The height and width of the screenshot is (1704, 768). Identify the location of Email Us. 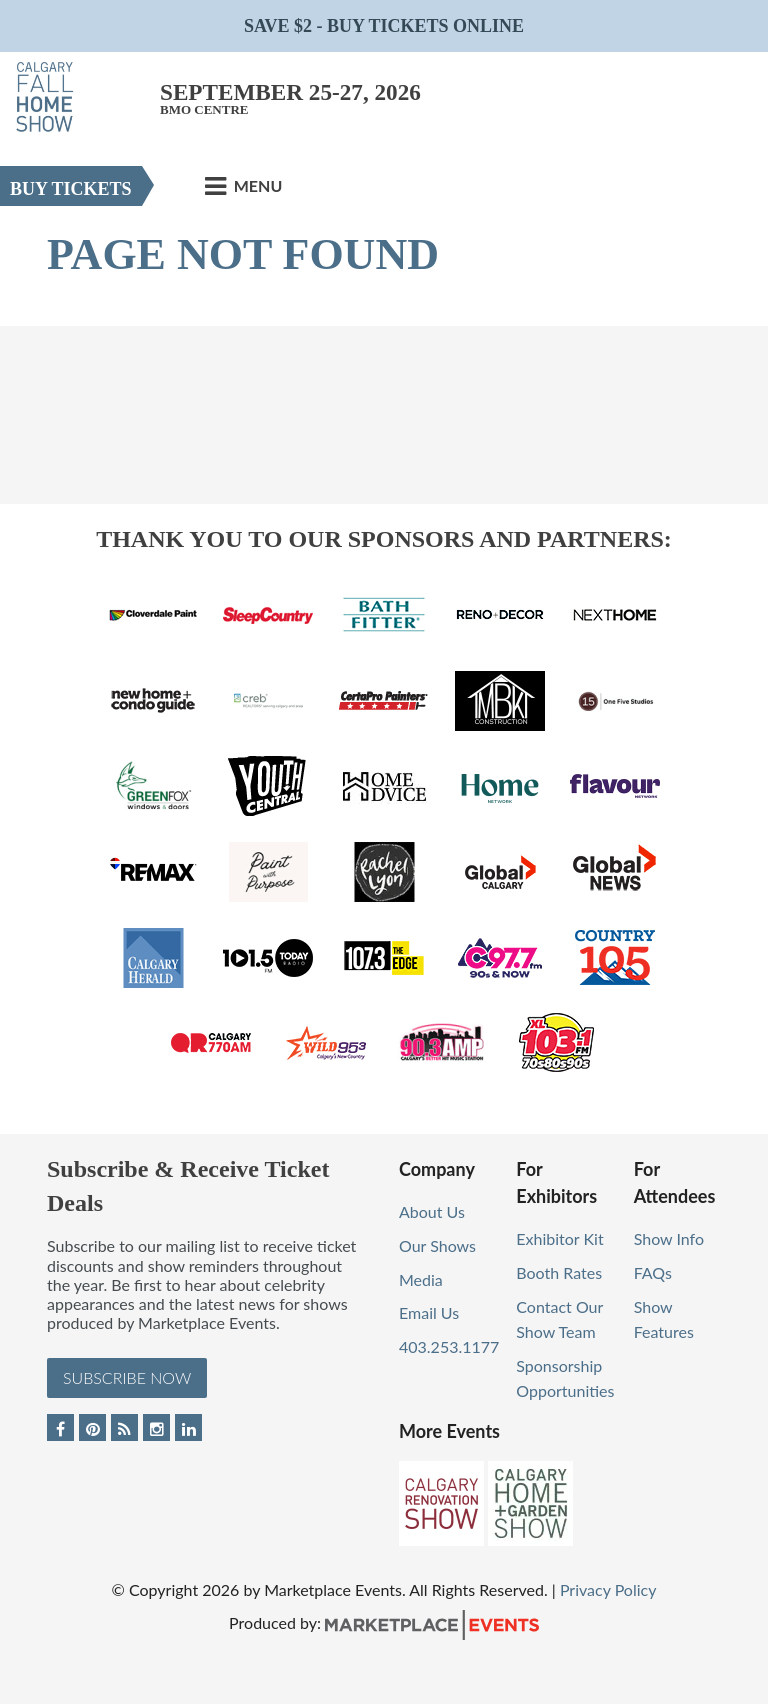
(429, 1312).